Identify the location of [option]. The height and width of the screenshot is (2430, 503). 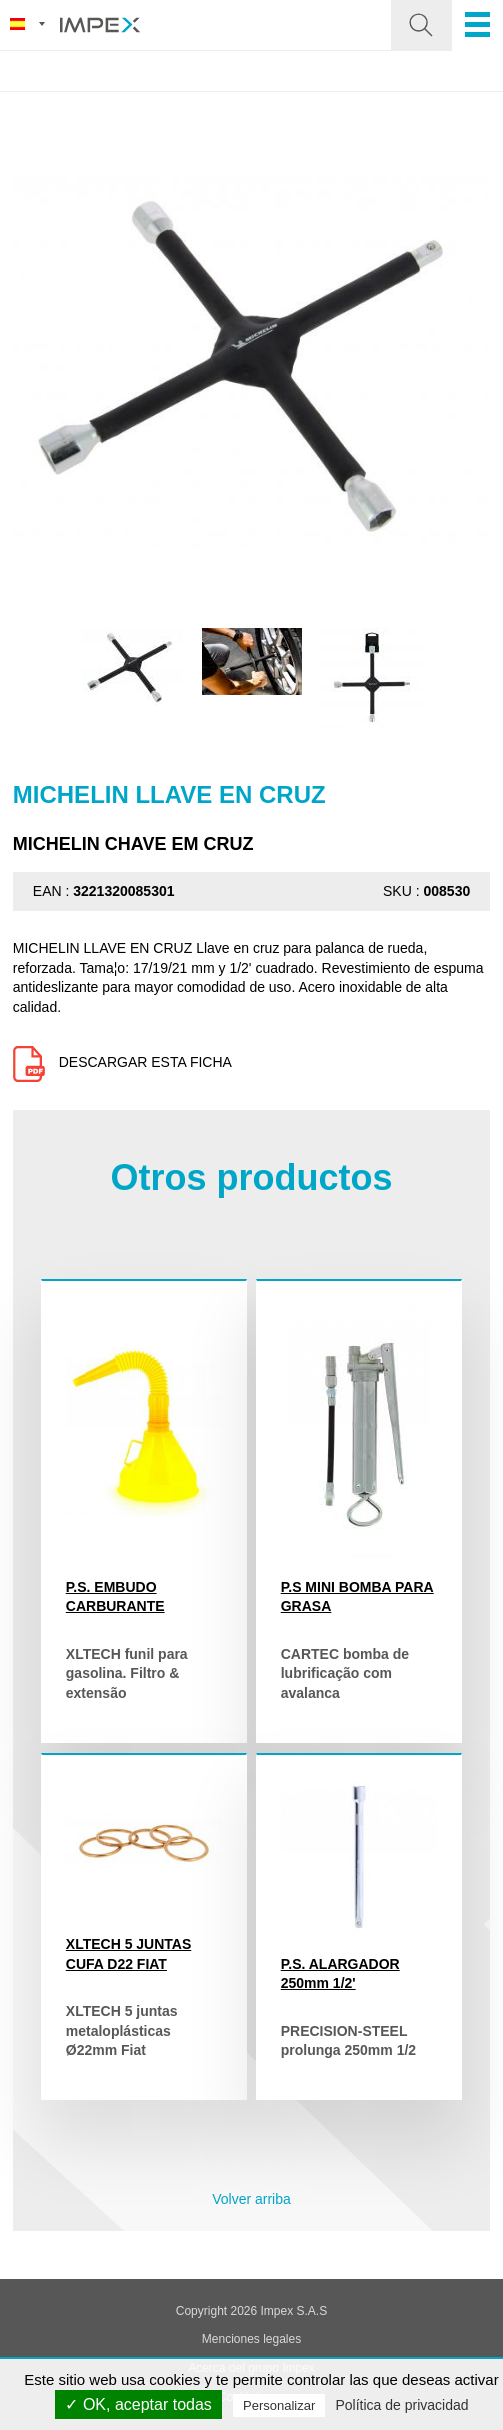
(132, 667).